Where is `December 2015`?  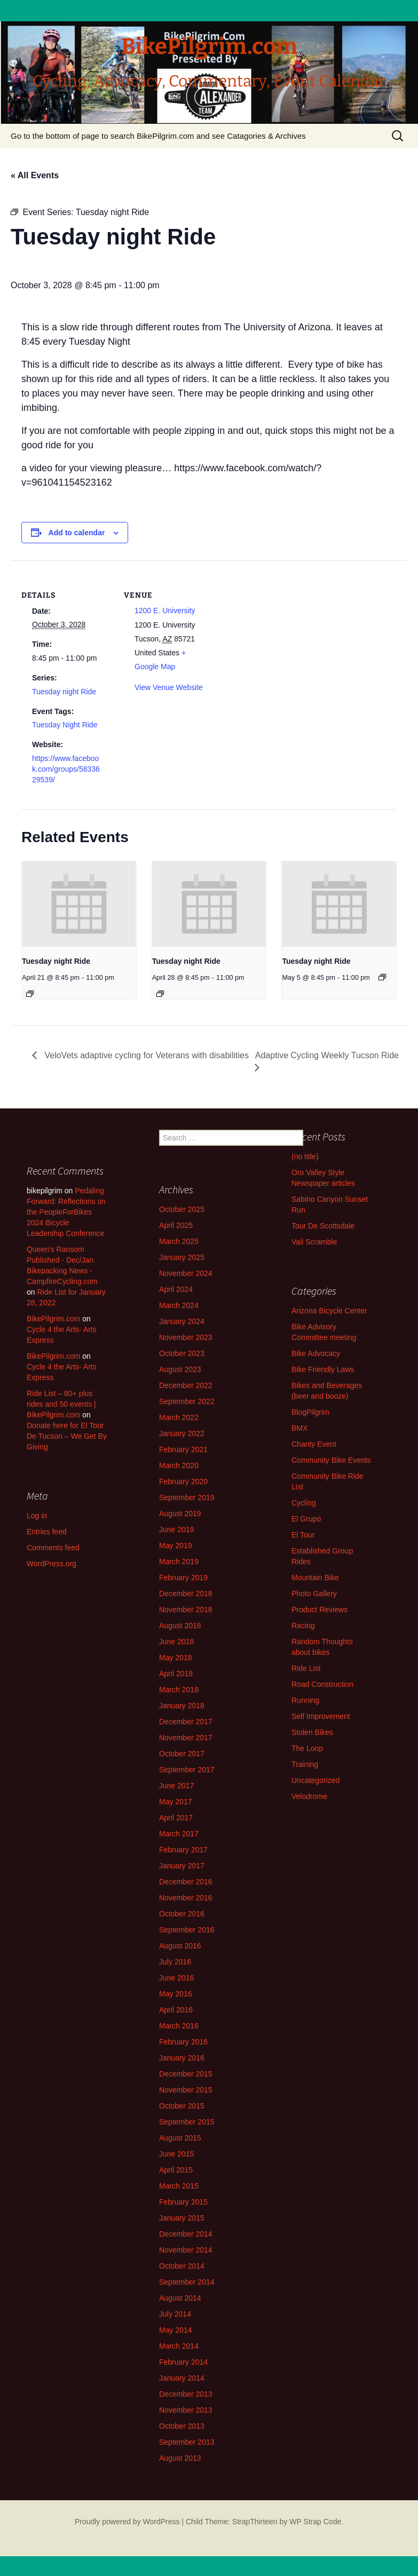
December 2015 is located at coordinates (185, 2074).